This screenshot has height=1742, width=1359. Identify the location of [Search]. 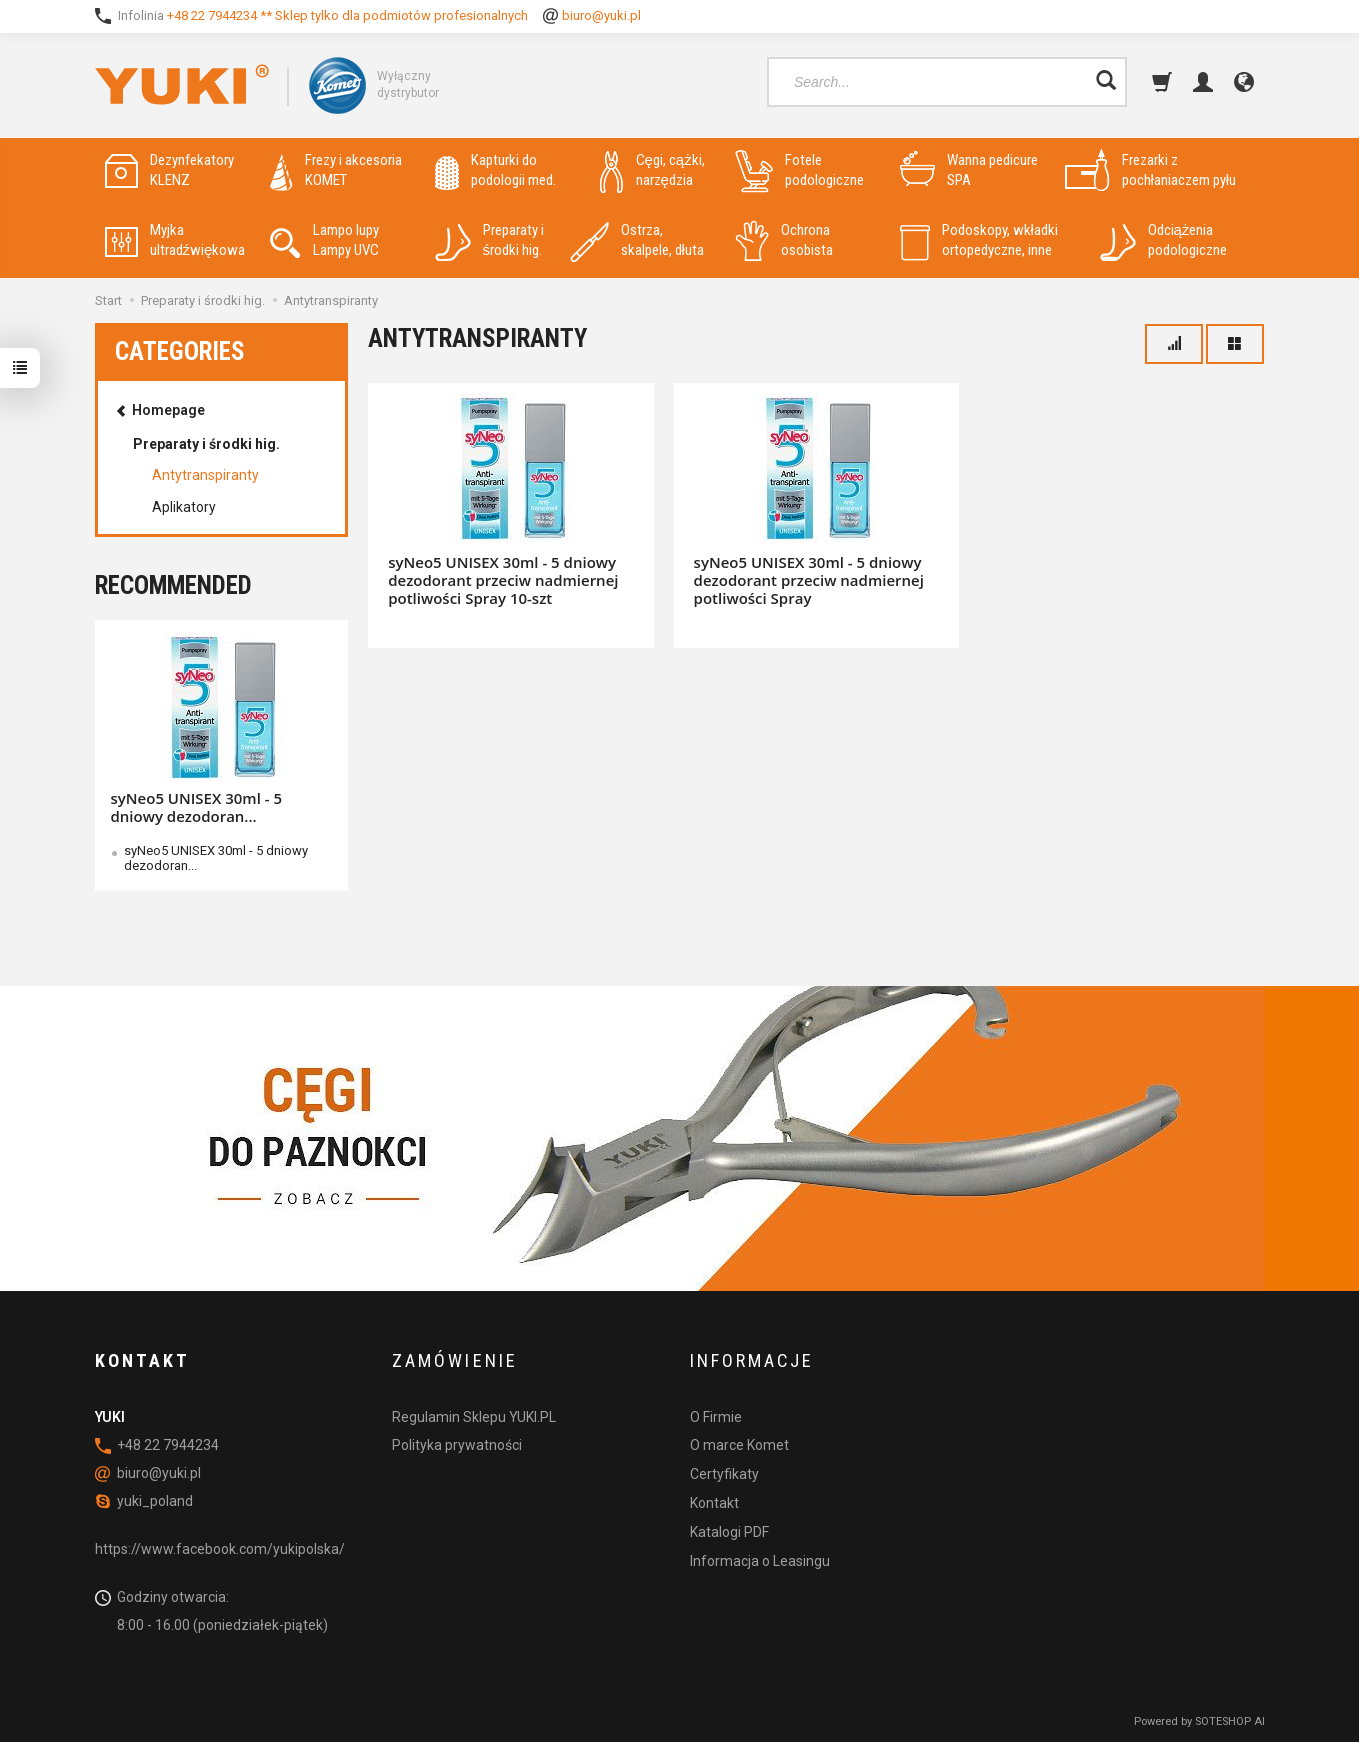
(1106, 82).